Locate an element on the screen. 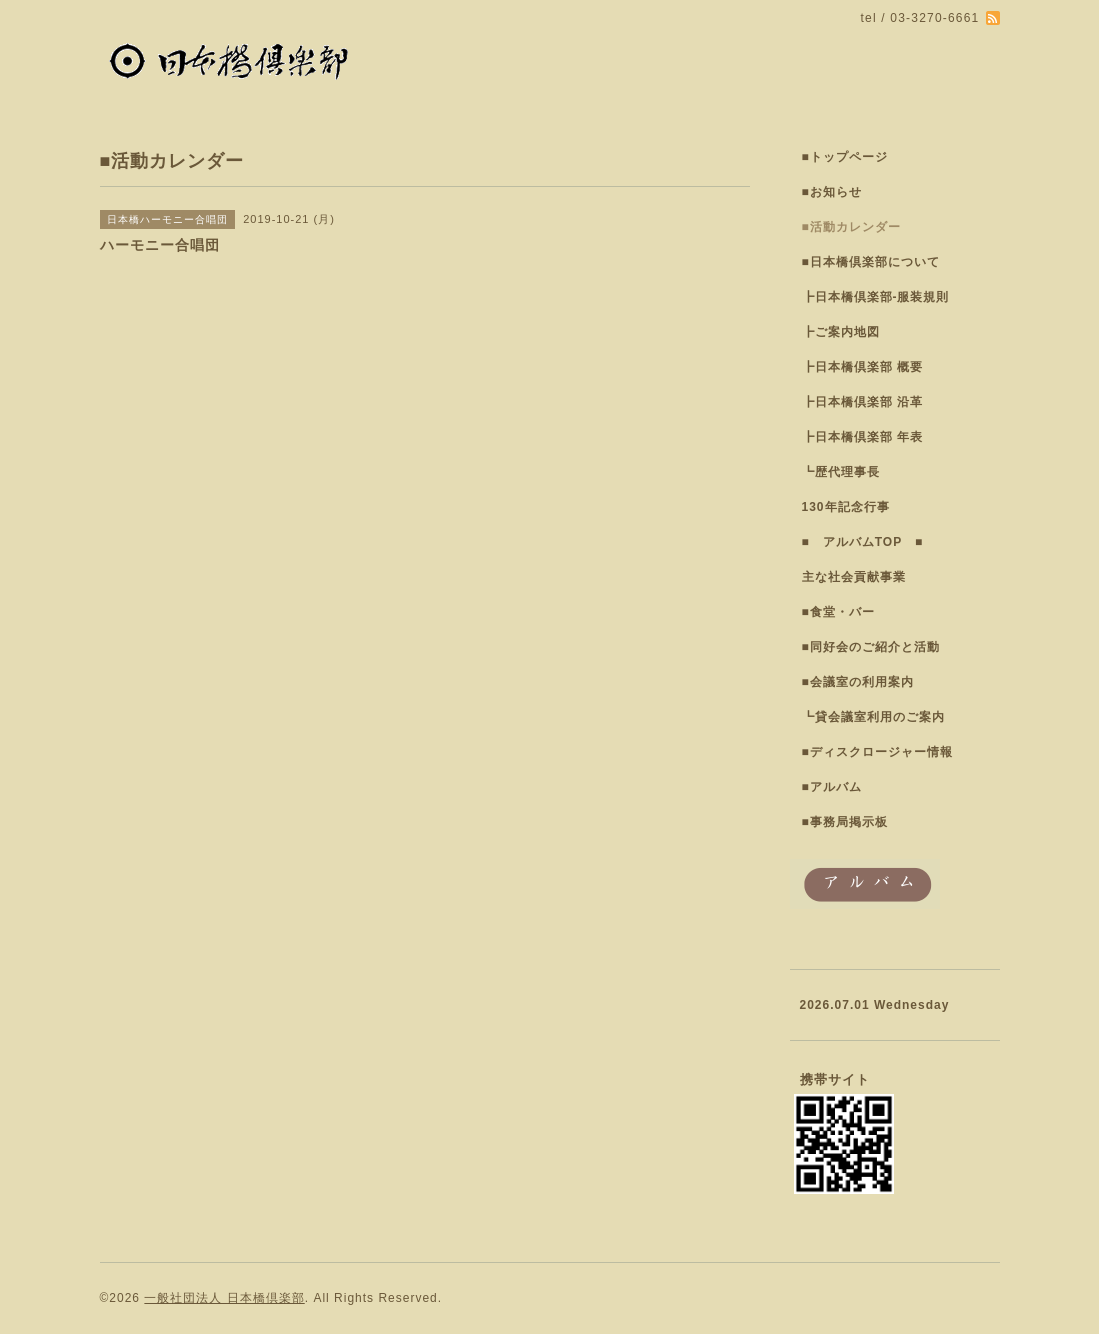 This screenshot has width=1099, height=1334. ■トップページ is located at coordinates (845, 157).